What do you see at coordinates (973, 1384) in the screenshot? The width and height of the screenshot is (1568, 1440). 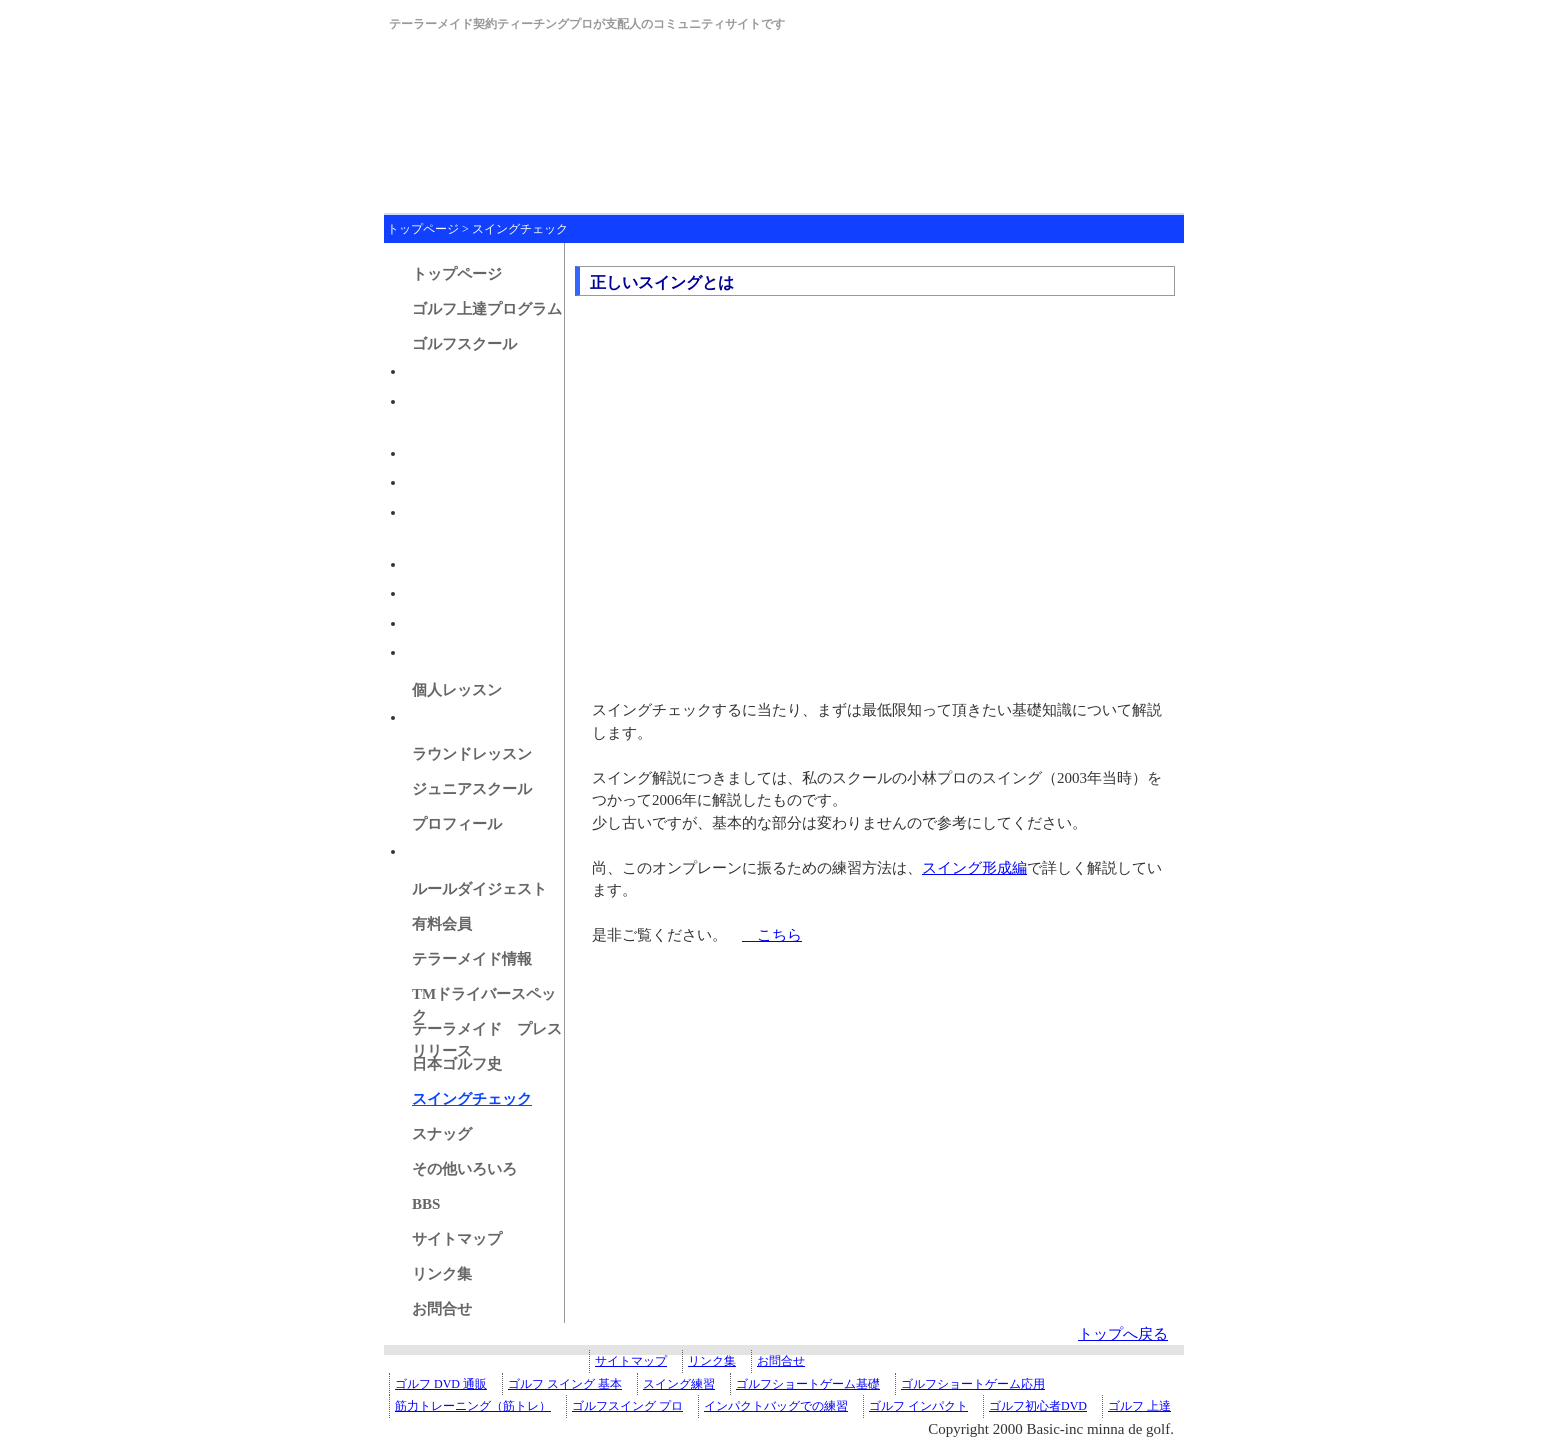 I see `ゴルフショートゲーム応用` at bounding box center [973, 1384].